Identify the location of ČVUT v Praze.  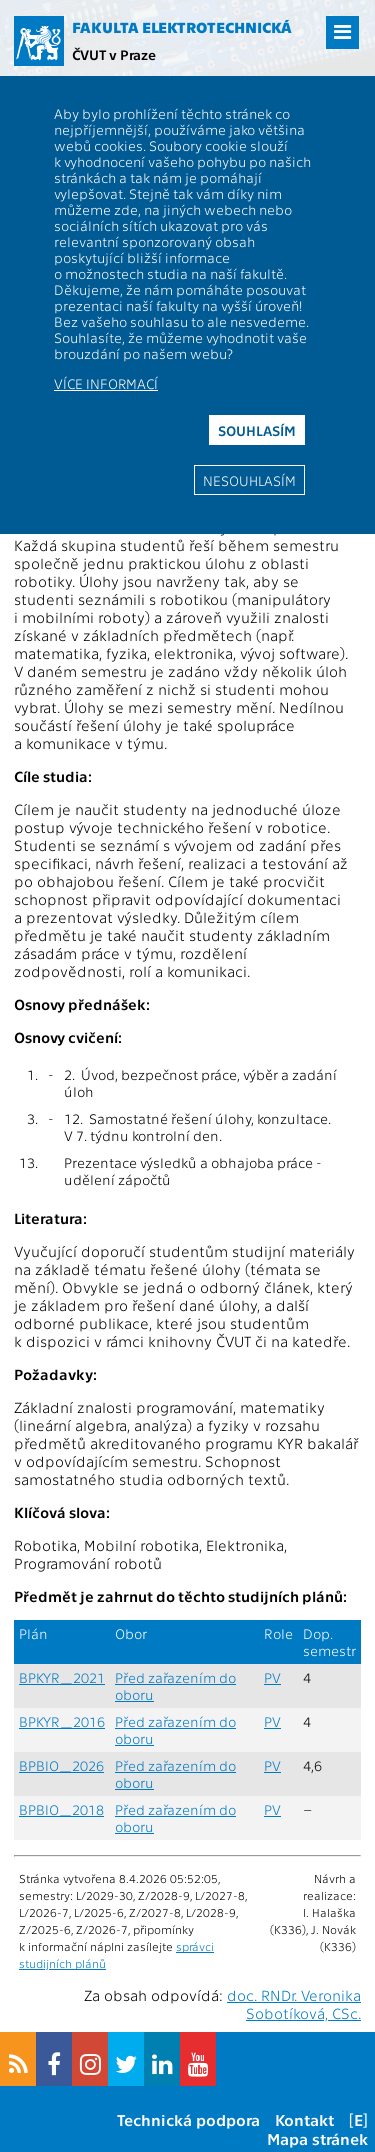
(114, 54).